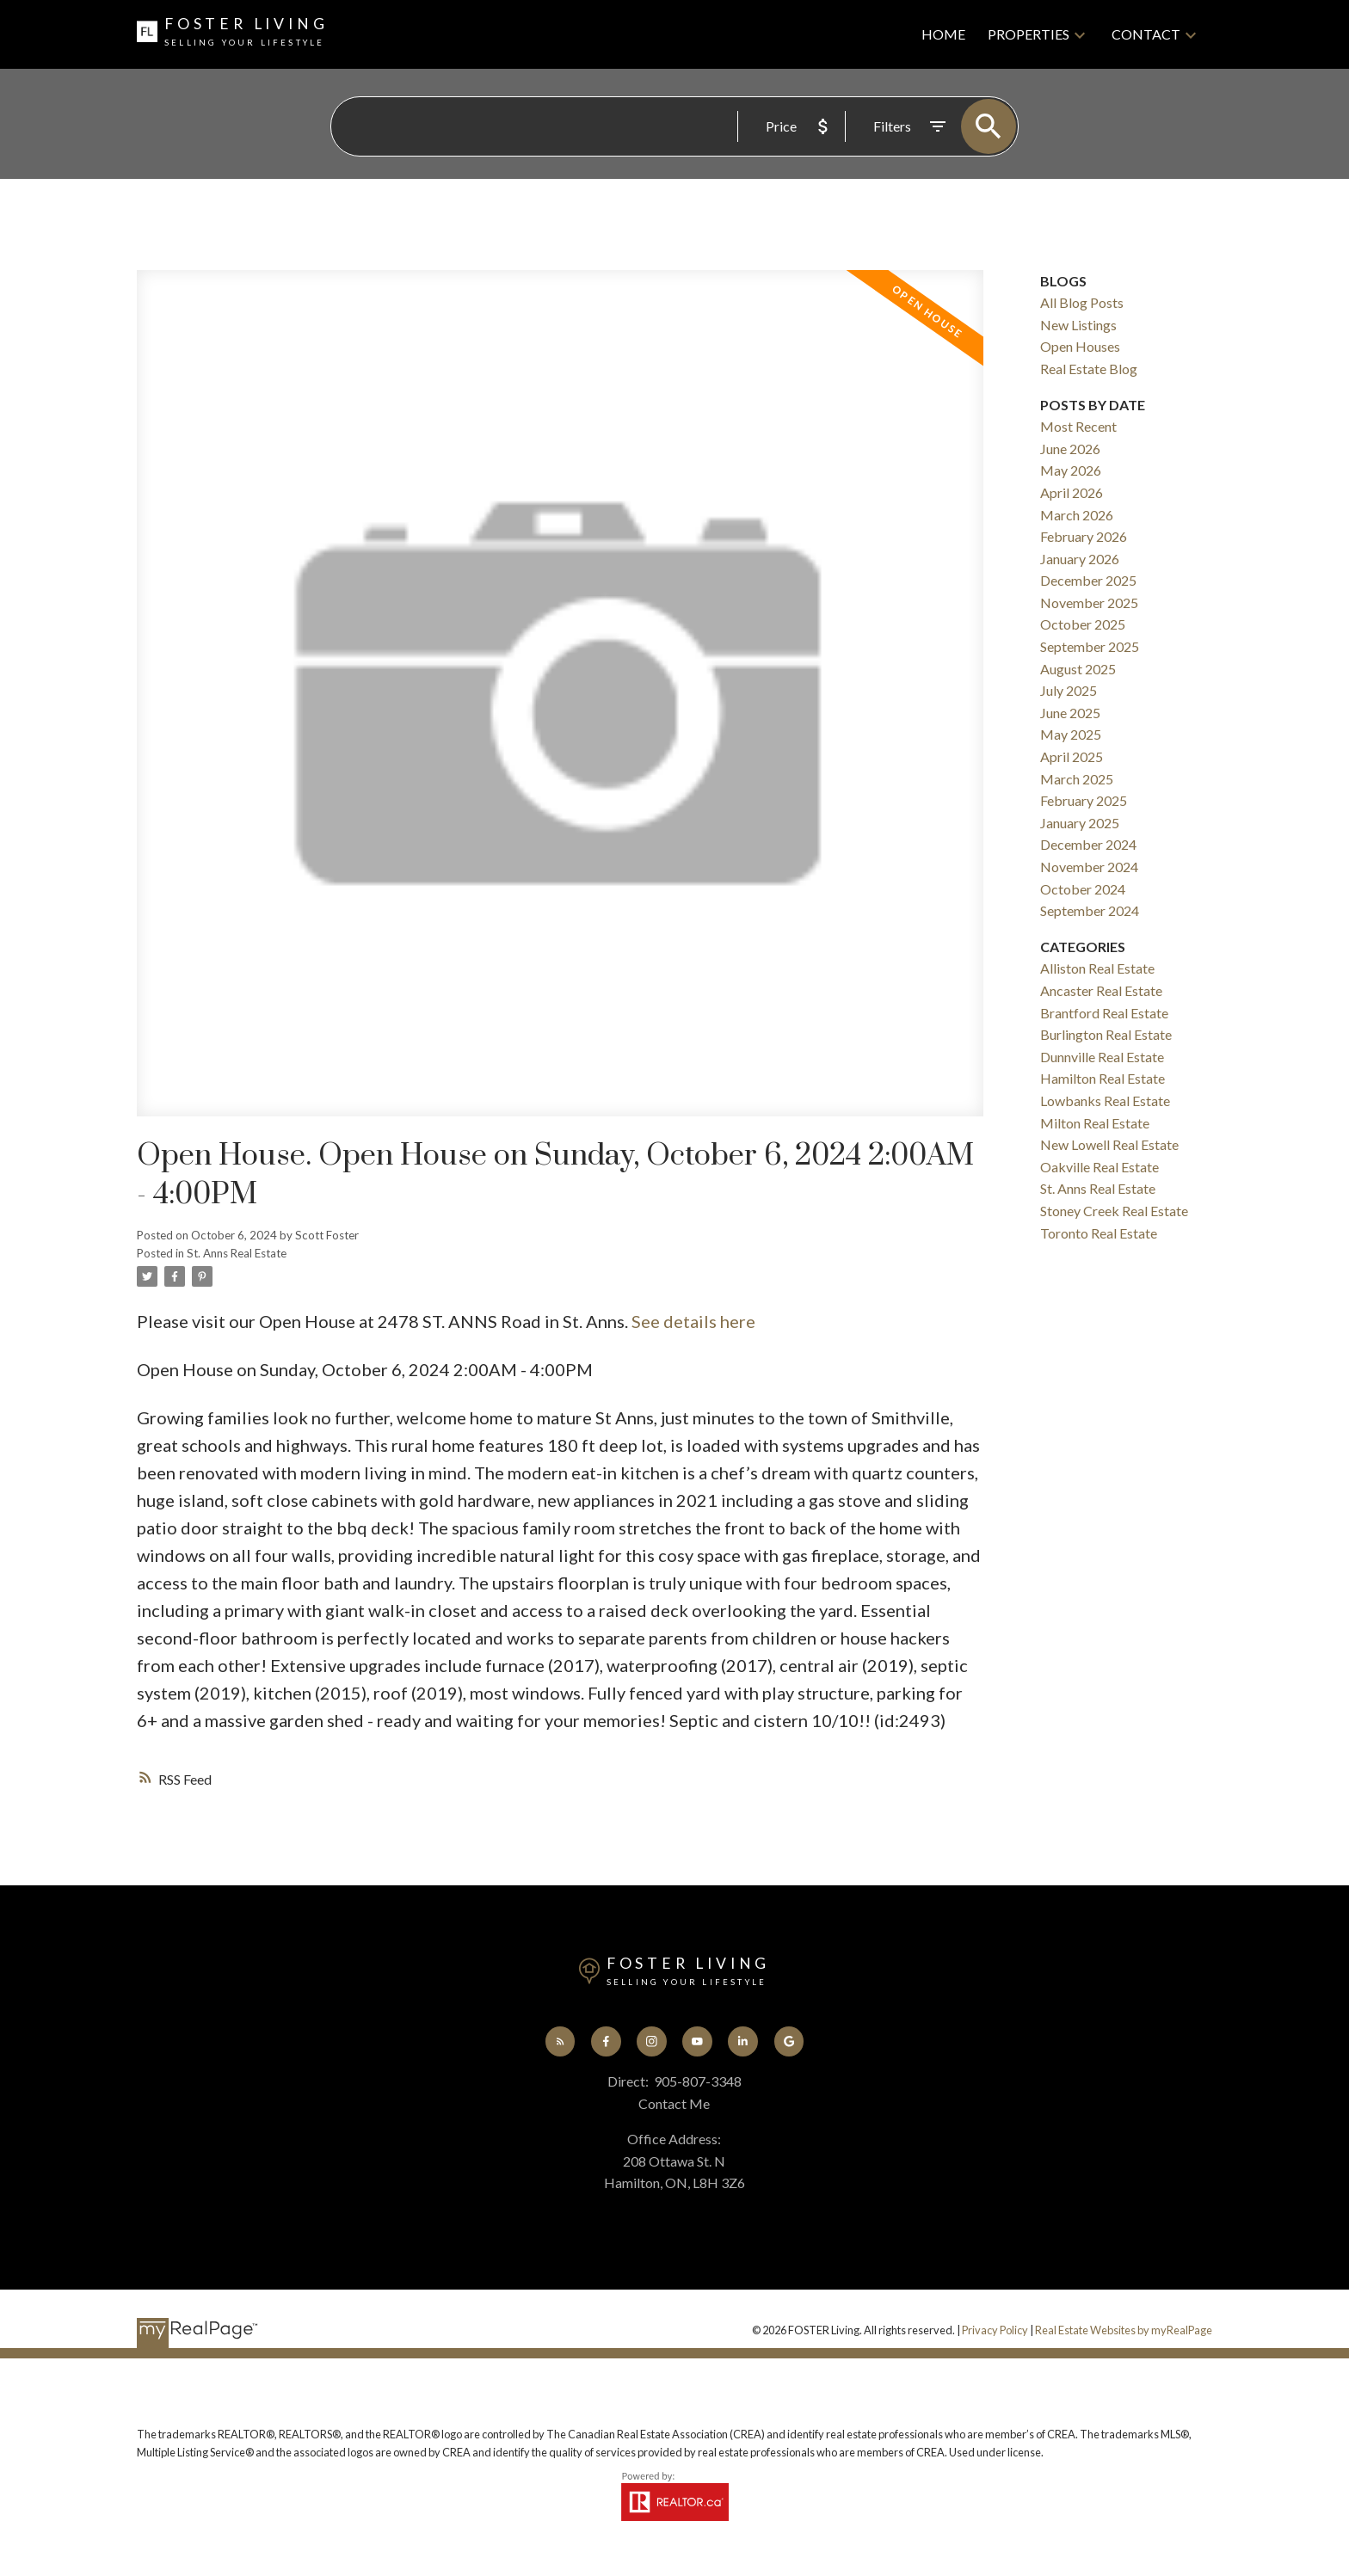  What do you see at coordinates (1089, 602) in the screenshot?
I see `November 2025` at bounding box center [1089, 602].